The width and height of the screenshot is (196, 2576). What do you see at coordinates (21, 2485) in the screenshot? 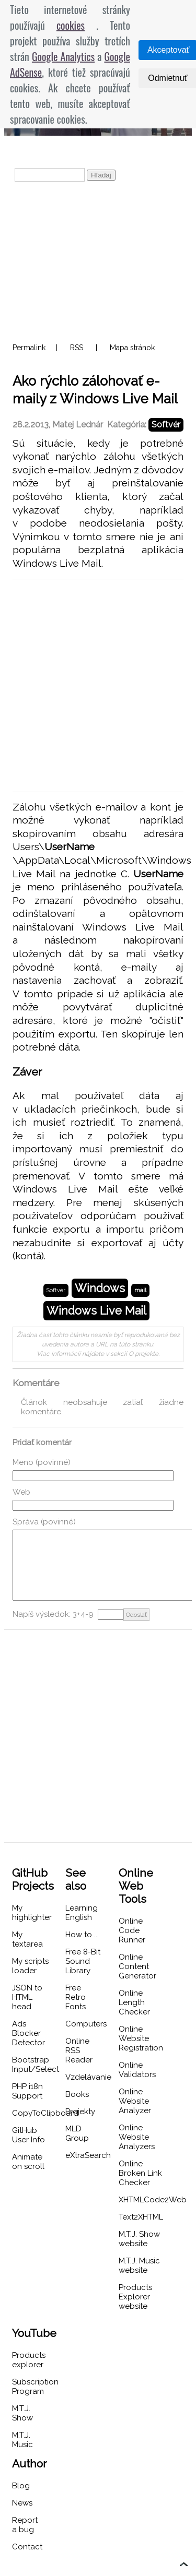
I see `Blog [menuitem]` at bounding box center [21, 2485].